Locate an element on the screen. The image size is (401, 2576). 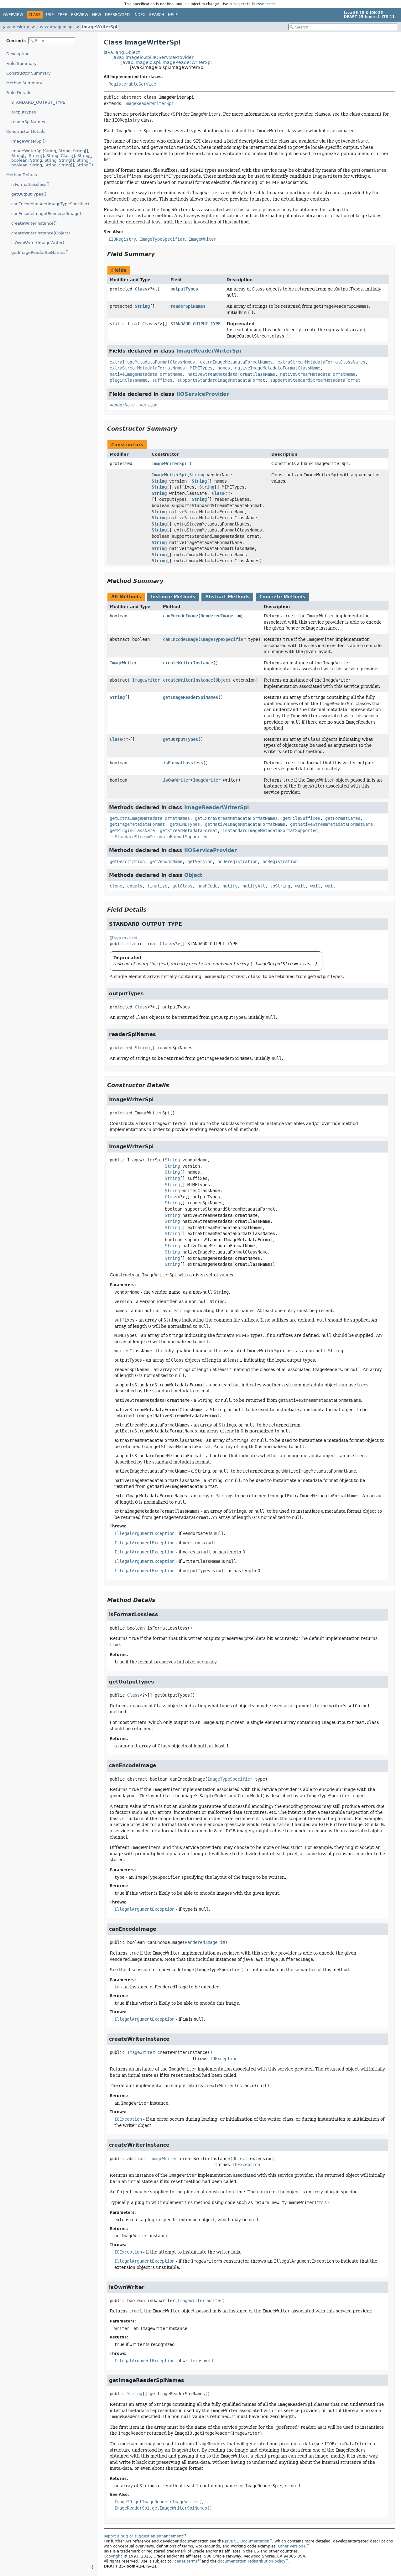
getImageReaderSpiNames() is located at coordinates (40, 252).